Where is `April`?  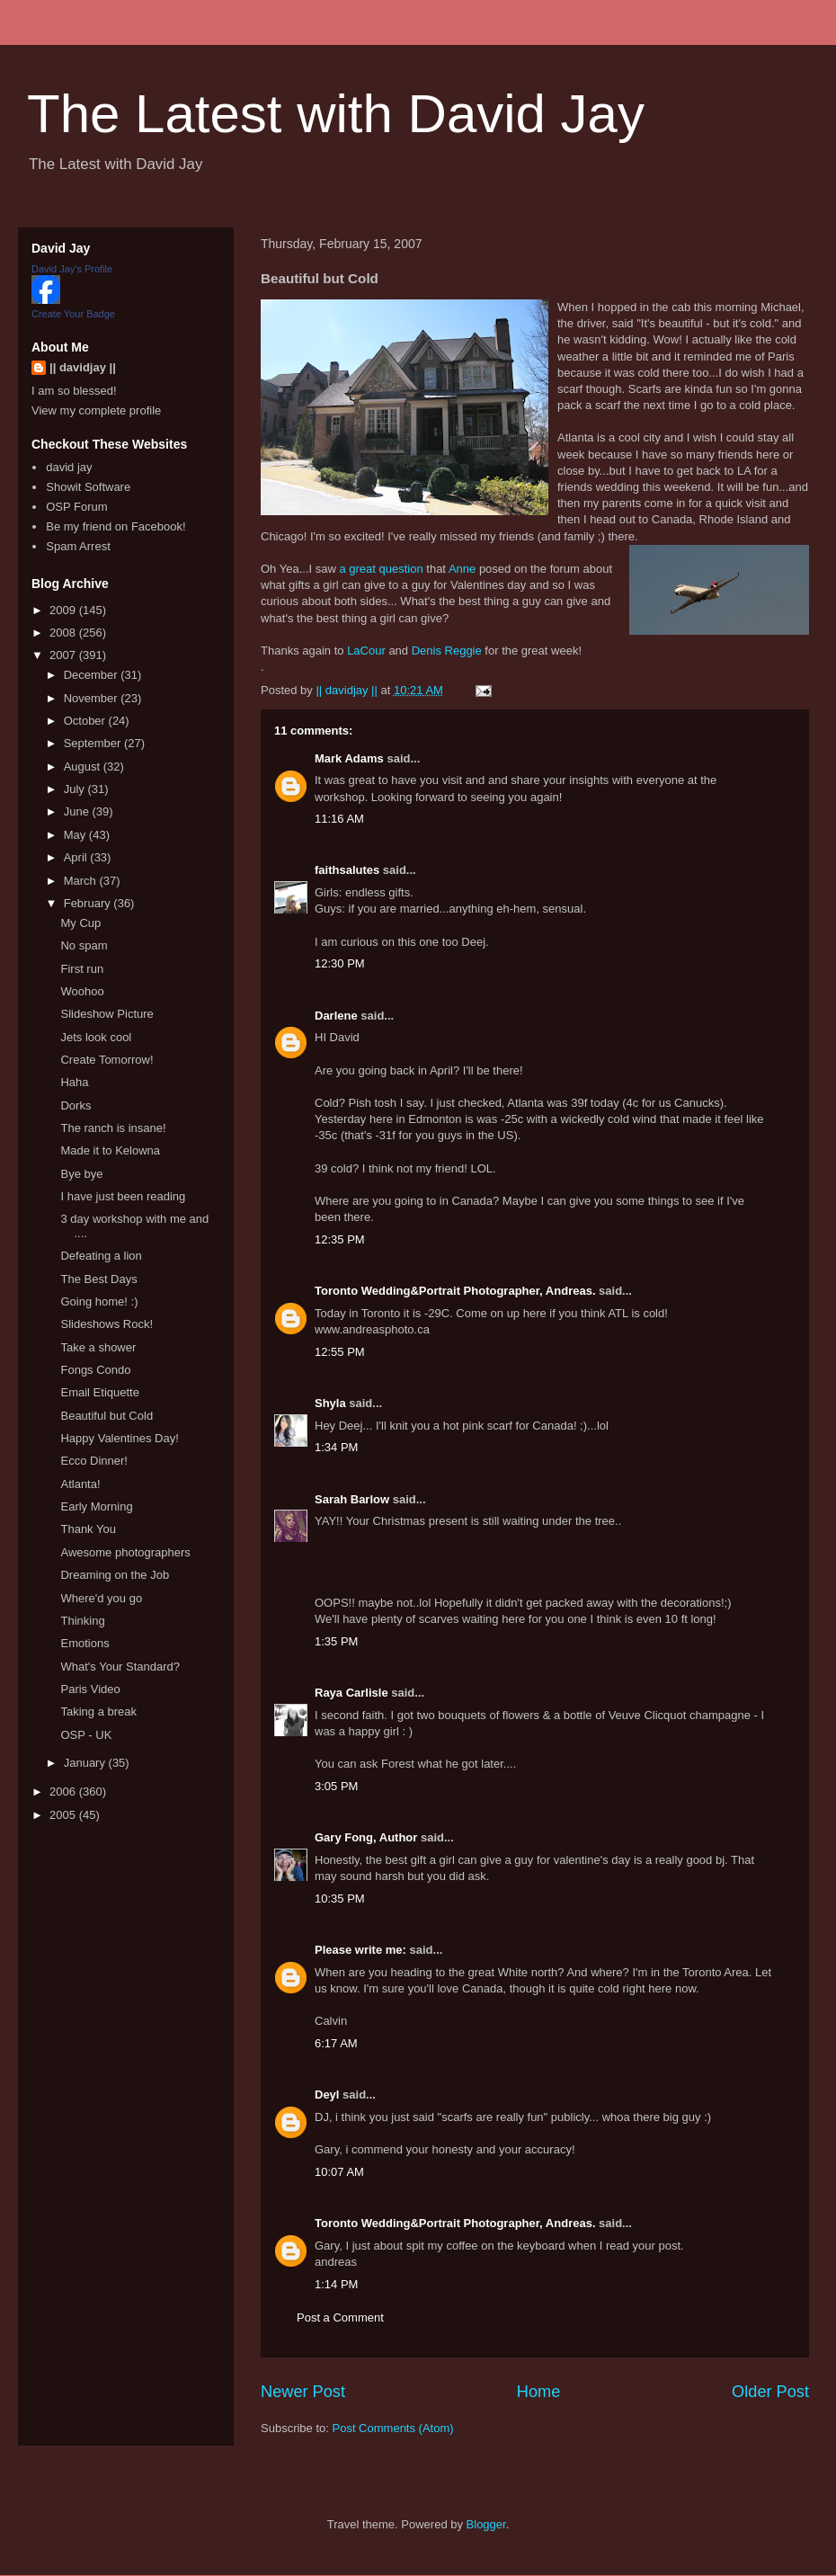
April is located at coordinates (77, 857).